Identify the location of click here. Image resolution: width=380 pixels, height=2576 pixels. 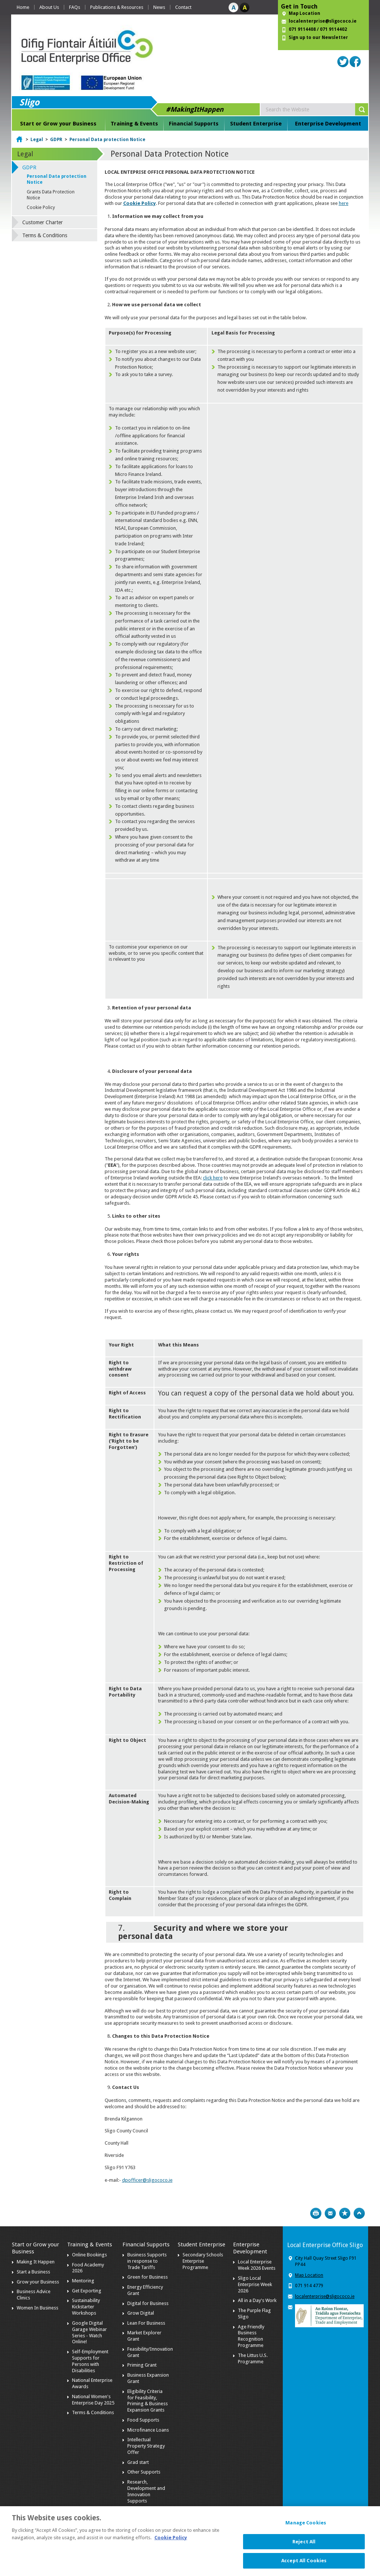
(213, 1178).